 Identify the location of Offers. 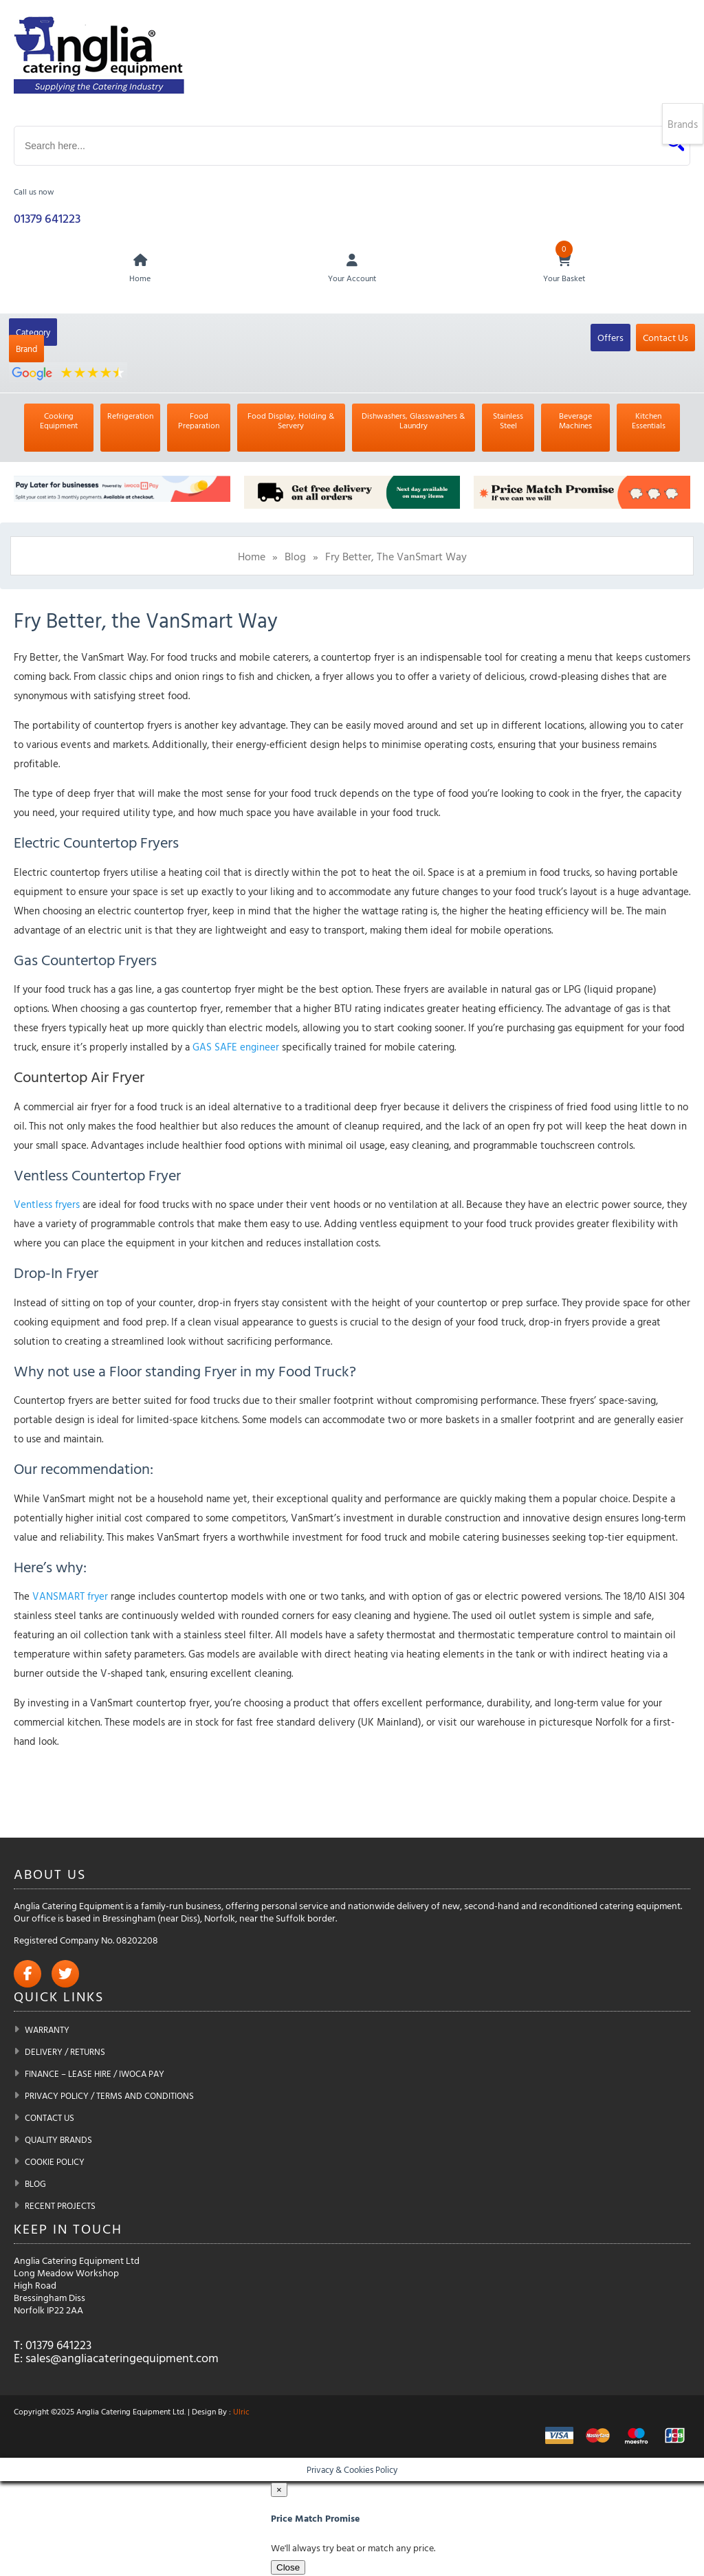
(610, 338).